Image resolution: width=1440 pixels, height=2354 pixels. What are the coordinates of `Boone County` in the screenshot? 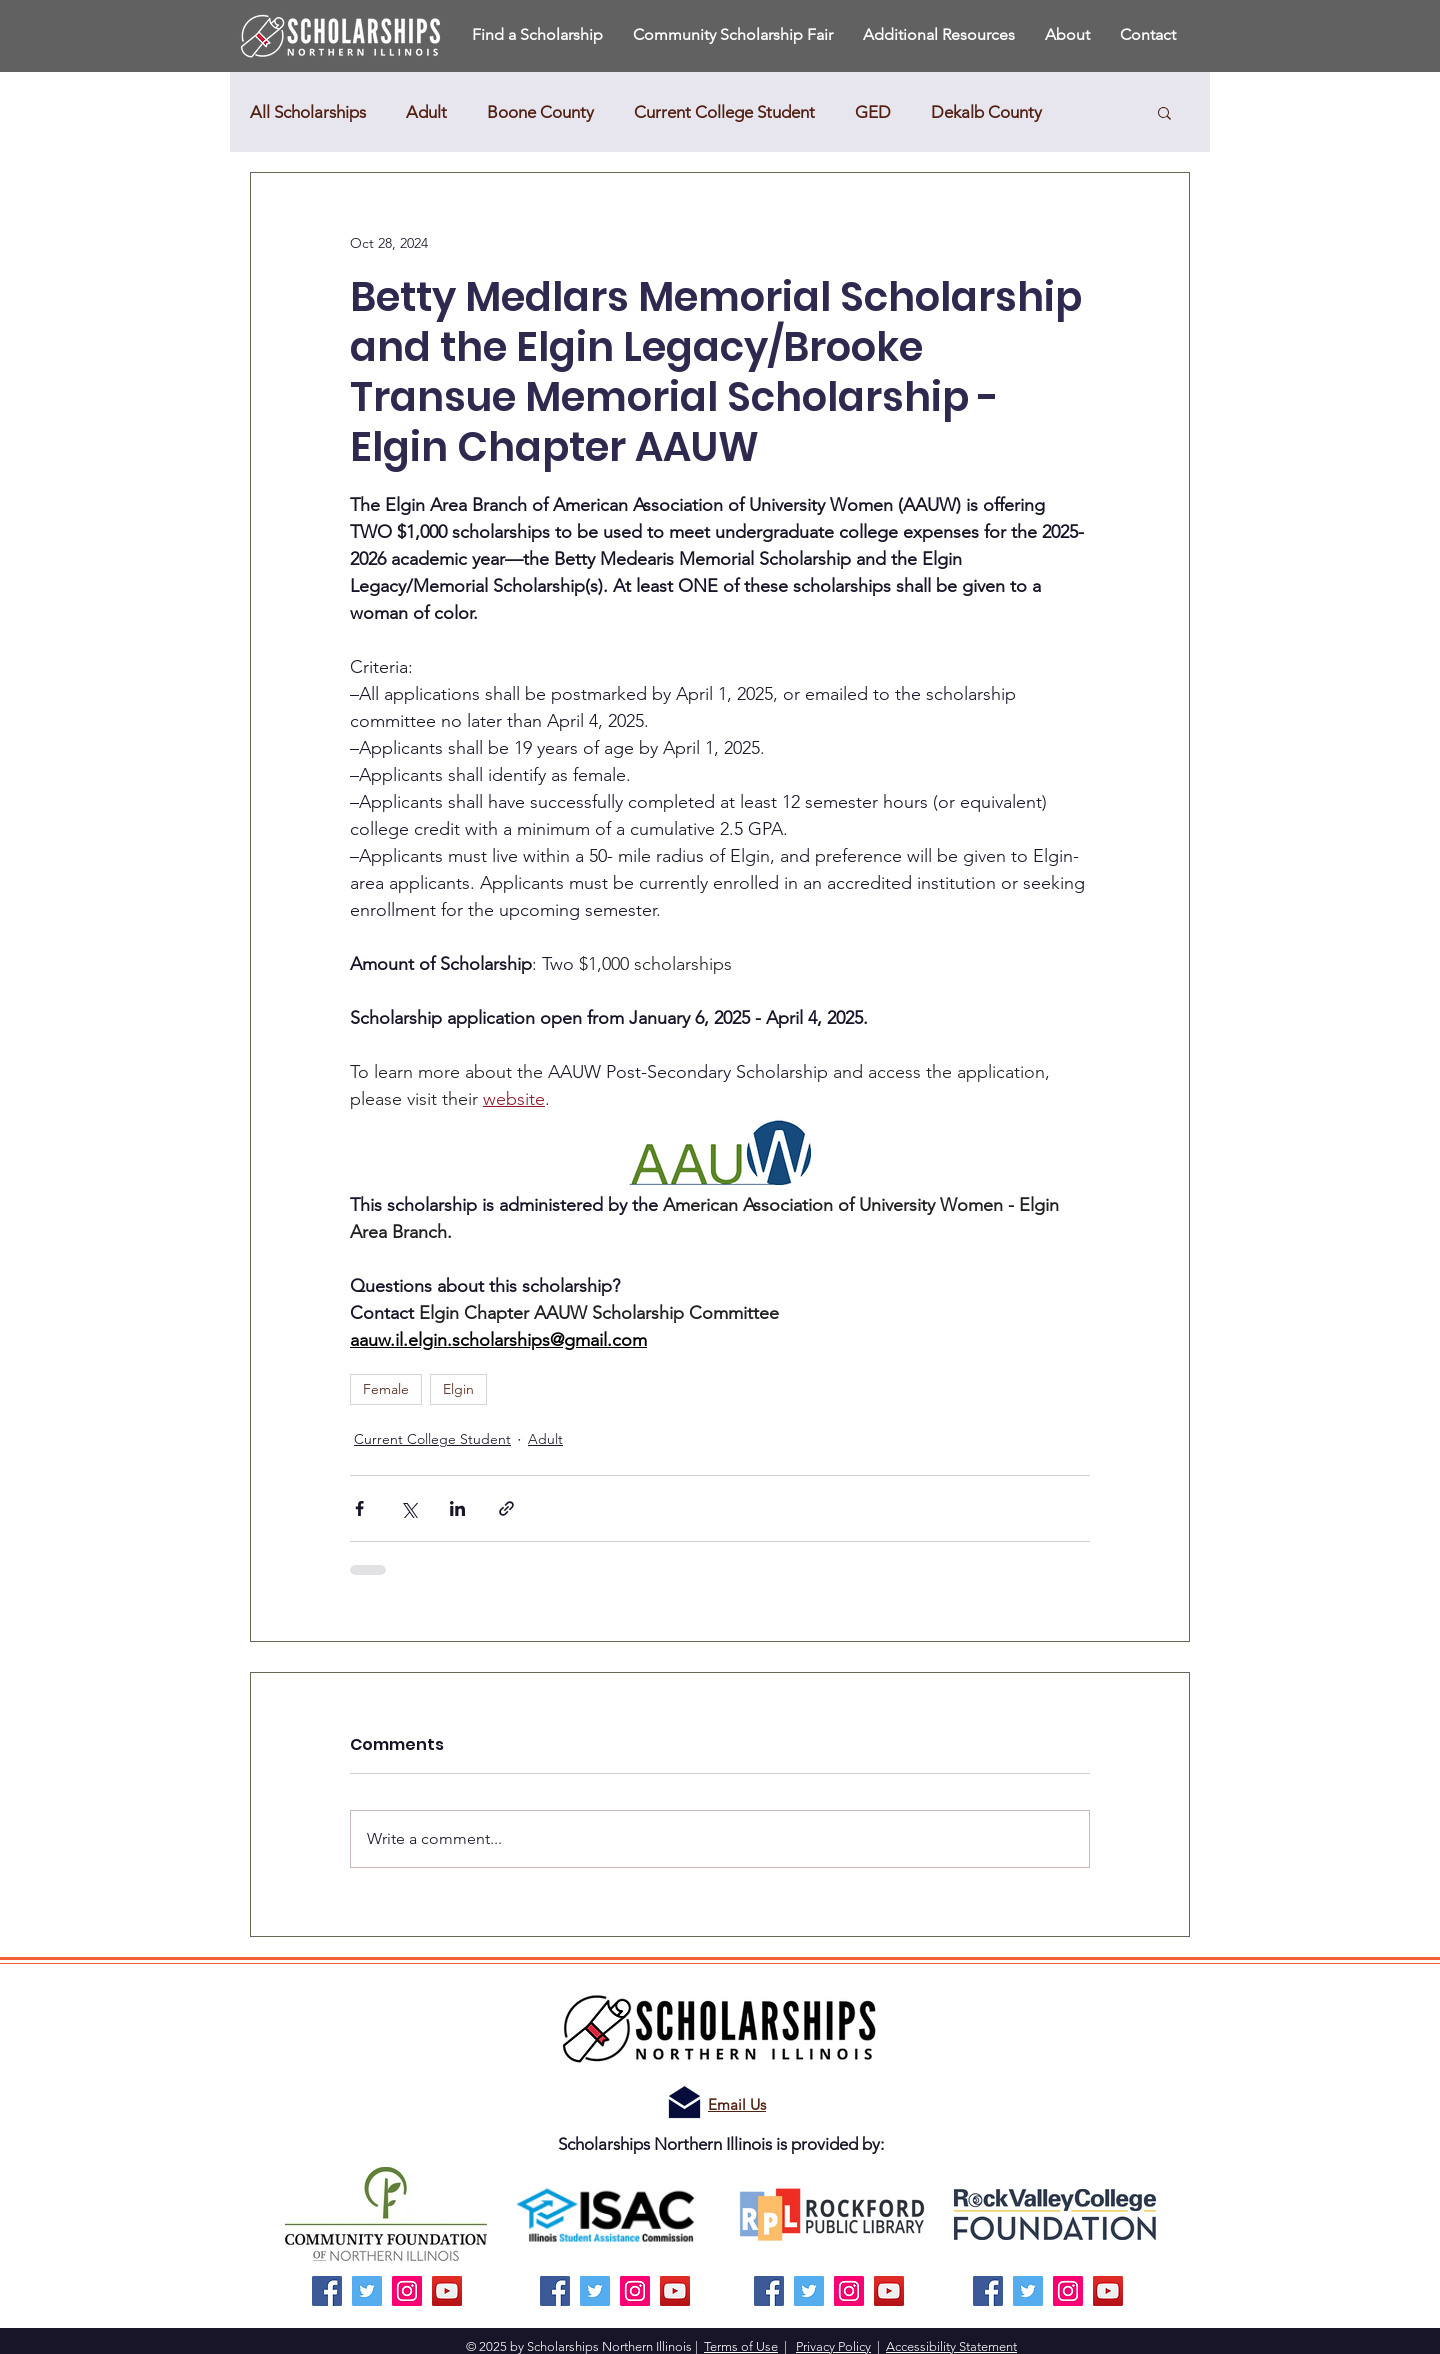 It's located at (540, 112).